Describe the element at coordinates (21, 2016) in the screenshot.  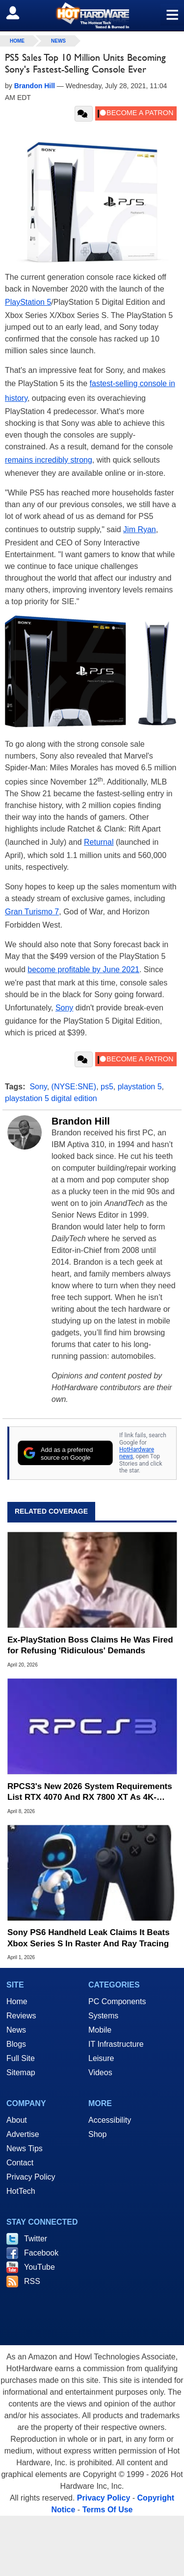
I see `Reviews` at that location.